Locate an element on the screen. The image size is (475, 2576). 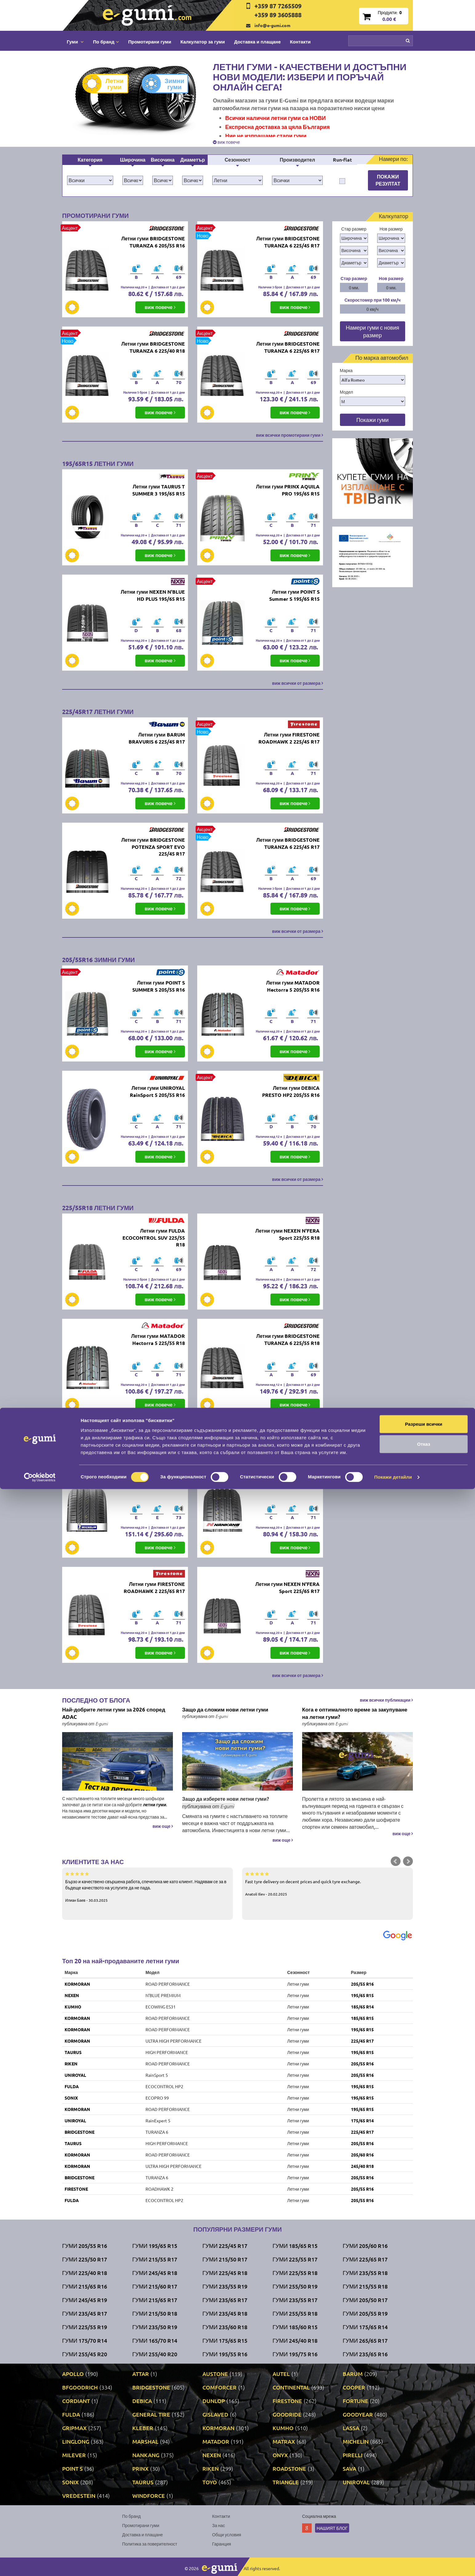
Гуми 225/45 R18 is located at coordinates (224, 2272).